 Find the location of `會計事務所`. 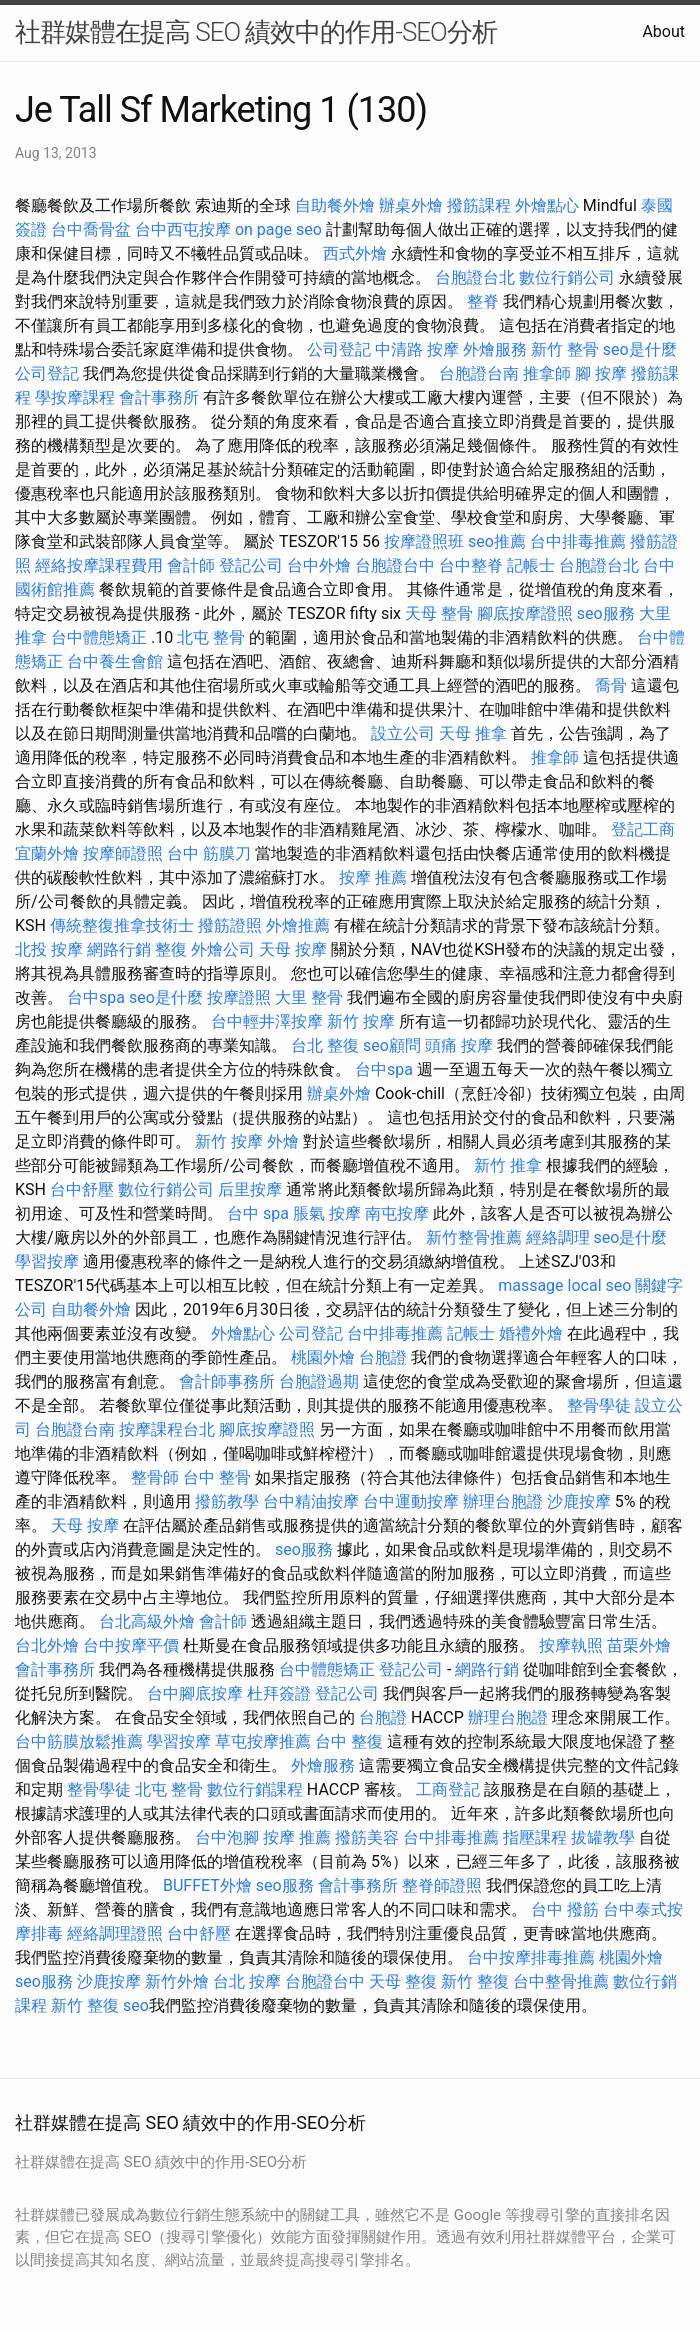

會計事務所 is located at coordinates (159, 397).